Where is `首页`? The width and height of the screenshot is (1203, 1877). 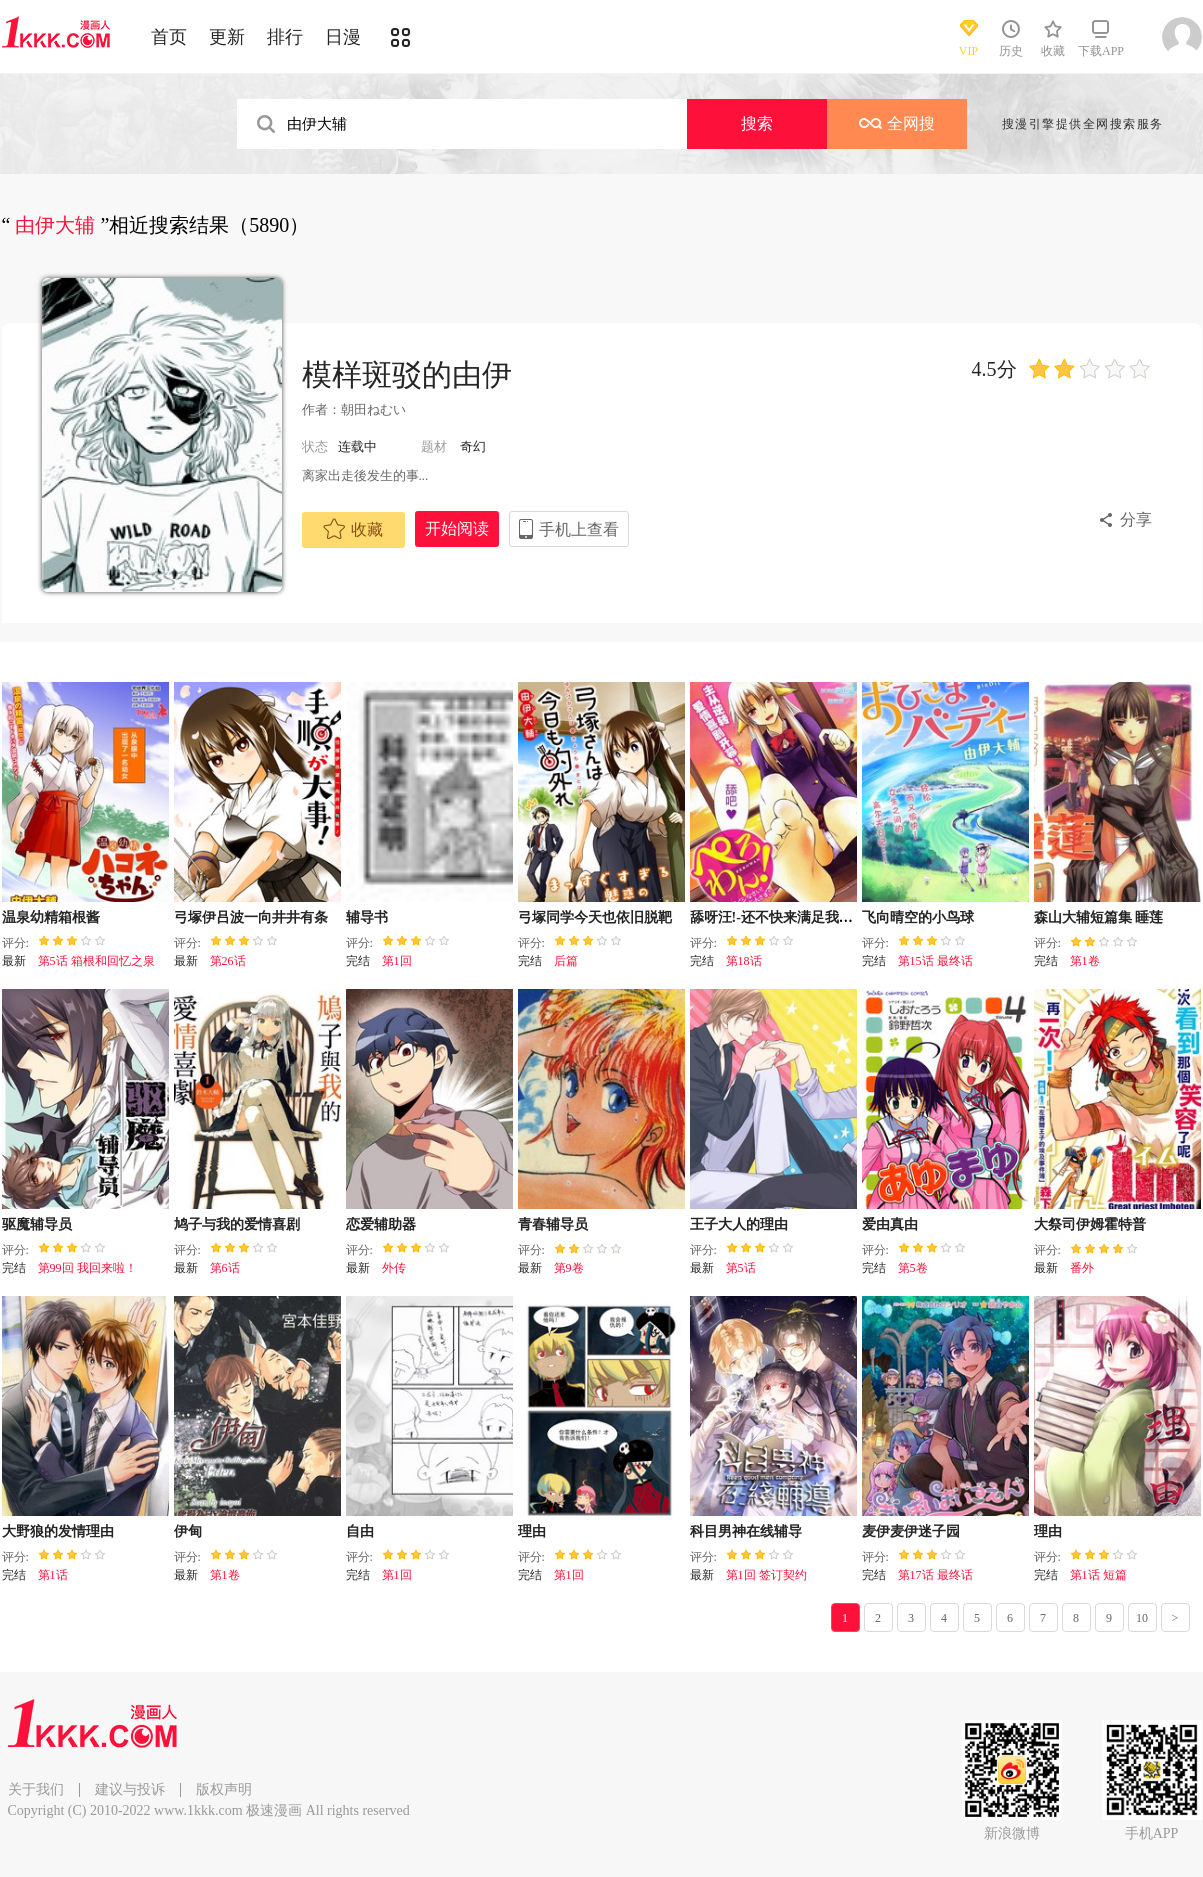 首页 is located at coordinates (169, 37).